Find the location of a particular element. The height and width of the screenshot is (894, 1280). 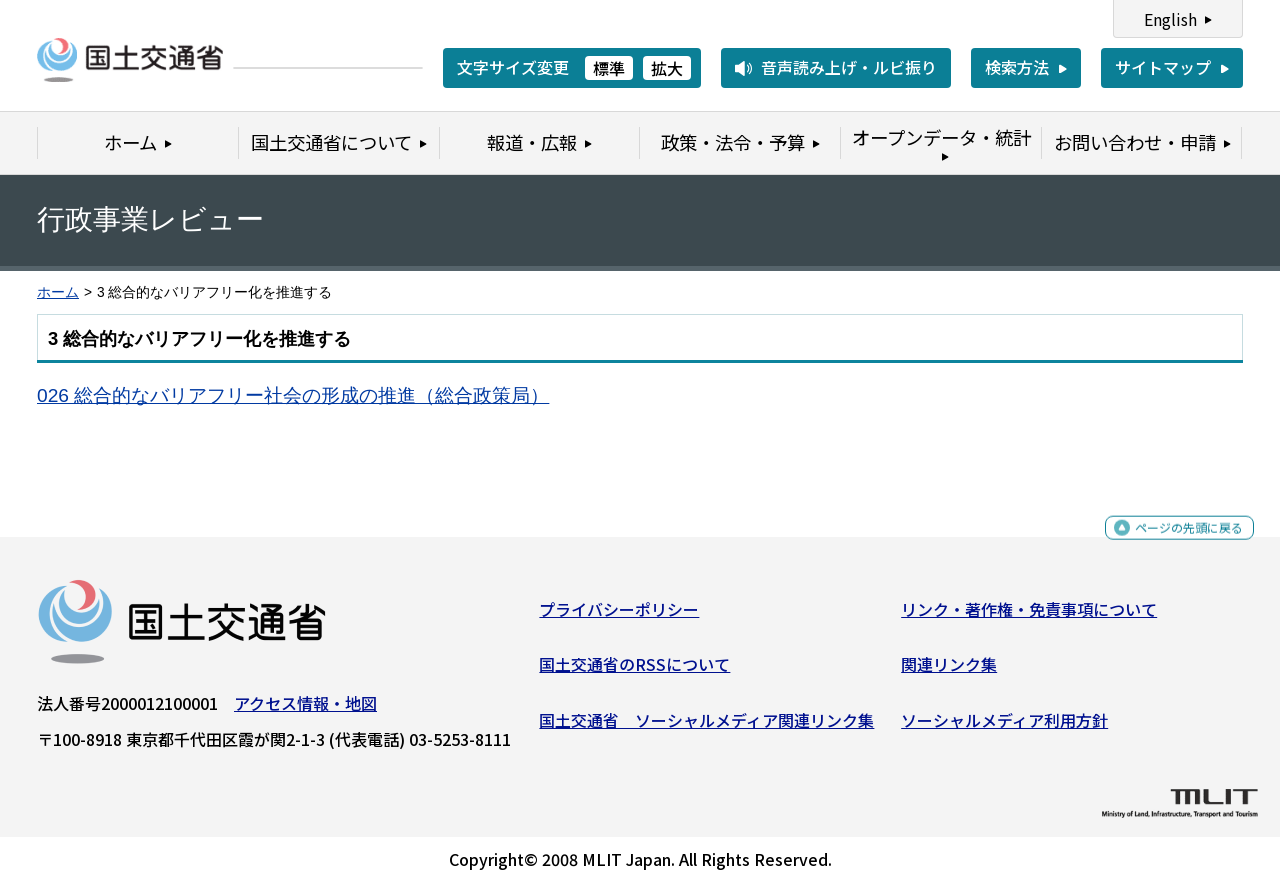

拡大 is located at coordinates (667, 68).